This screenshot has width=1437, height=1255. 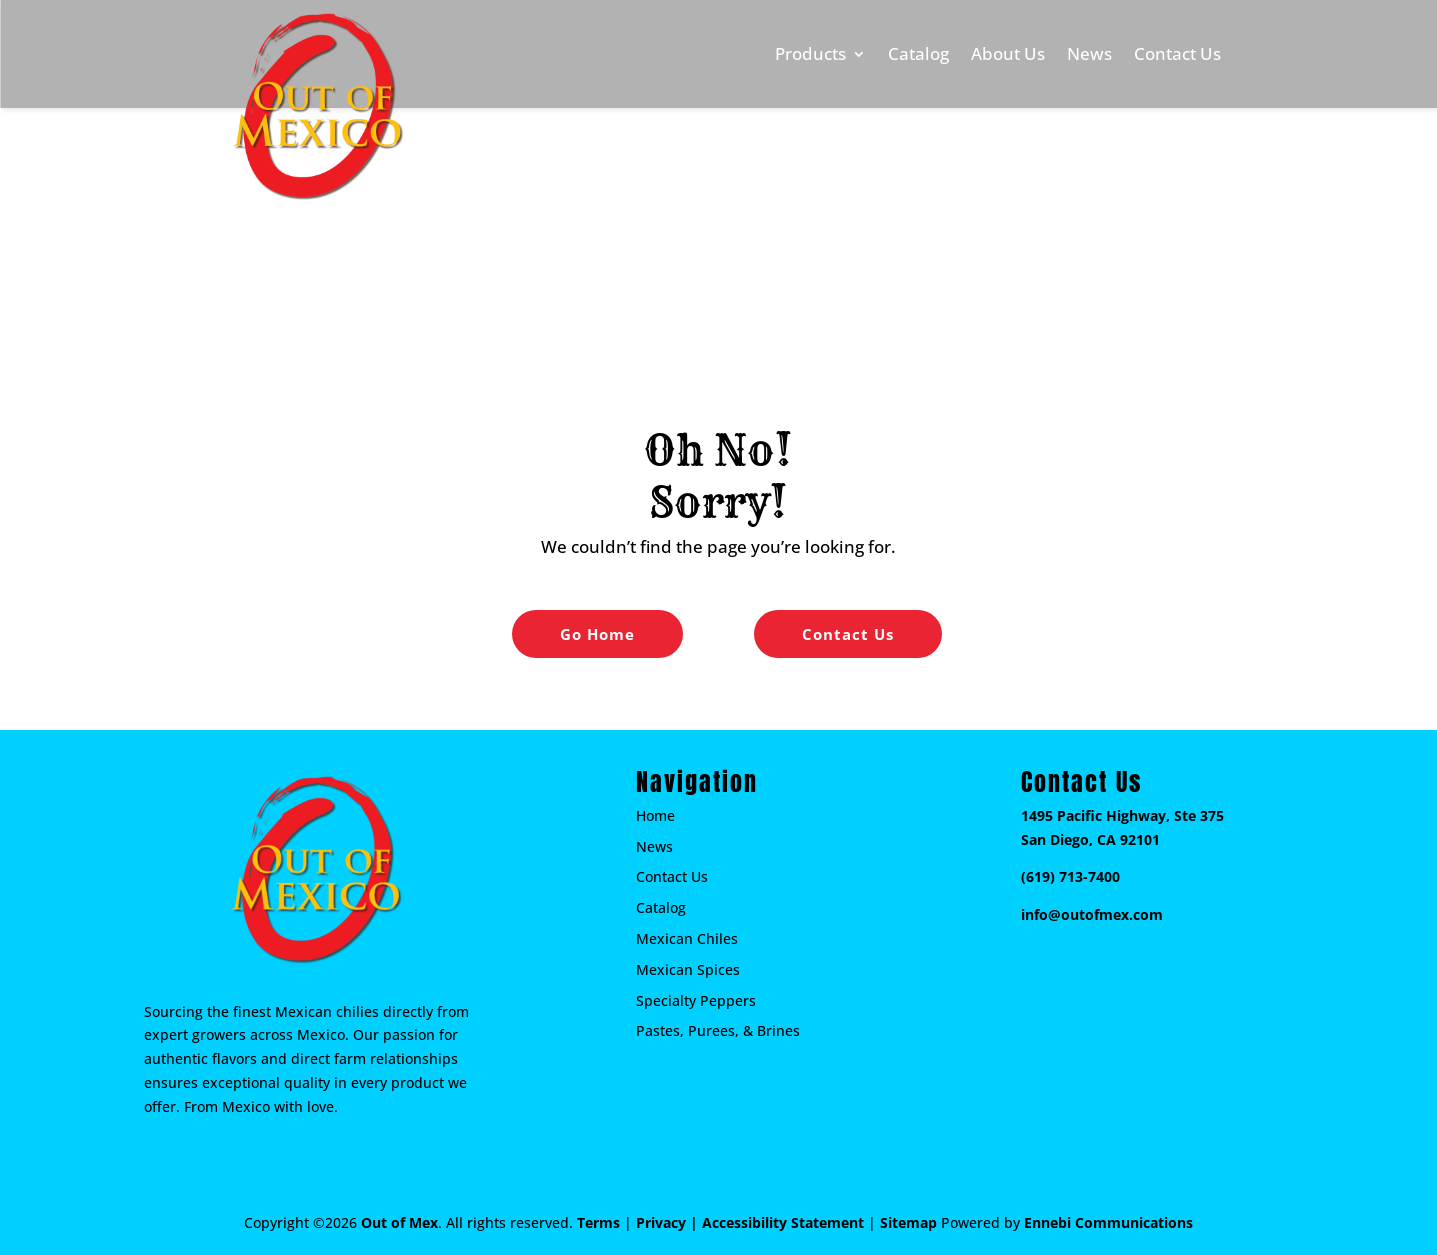 I want to click on info@outofmex.com, so click(x=1092, y=914).